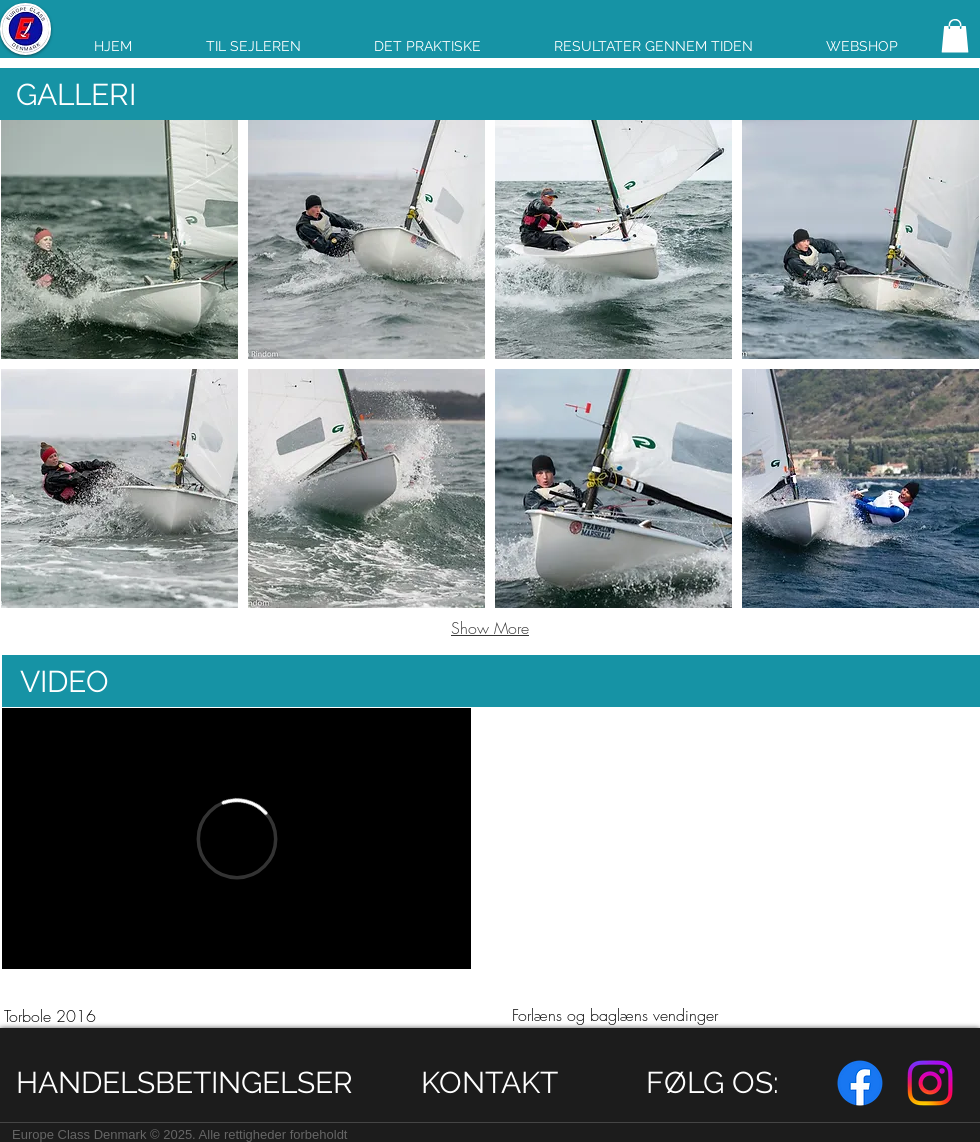 Image resolution: width=980 pixels, height=1142 pixels. I want to click on [KONTAKT], so click(489, 1082).